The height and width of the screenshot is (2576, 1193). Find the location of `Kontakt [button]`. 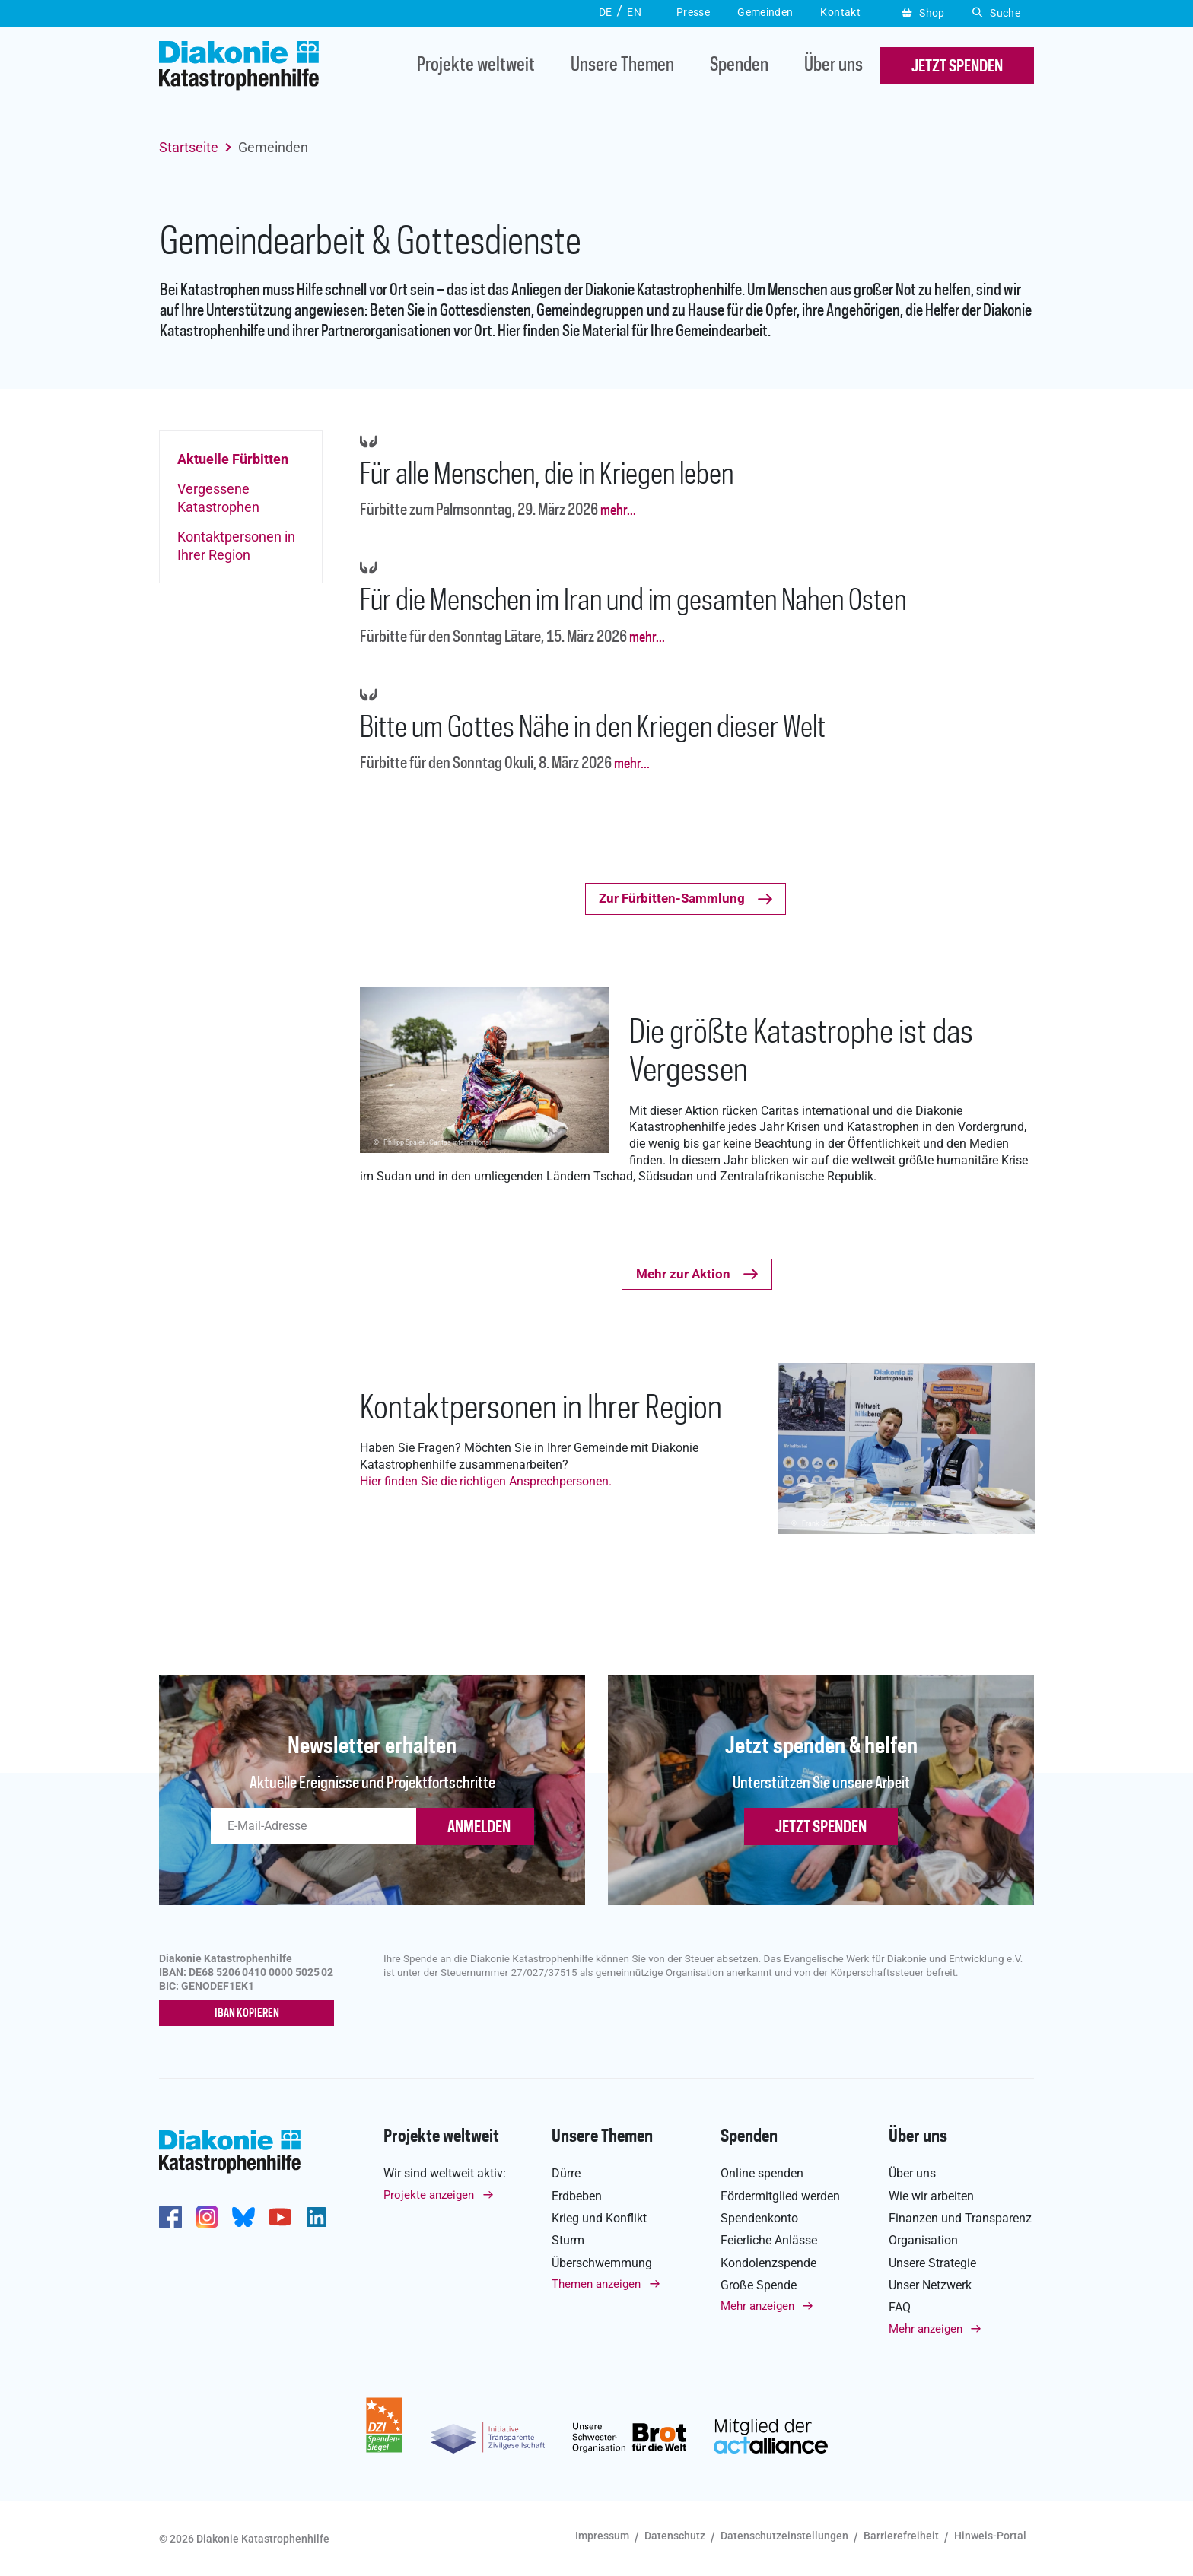

Kontakt [button] is located at coordinates (840, 12).